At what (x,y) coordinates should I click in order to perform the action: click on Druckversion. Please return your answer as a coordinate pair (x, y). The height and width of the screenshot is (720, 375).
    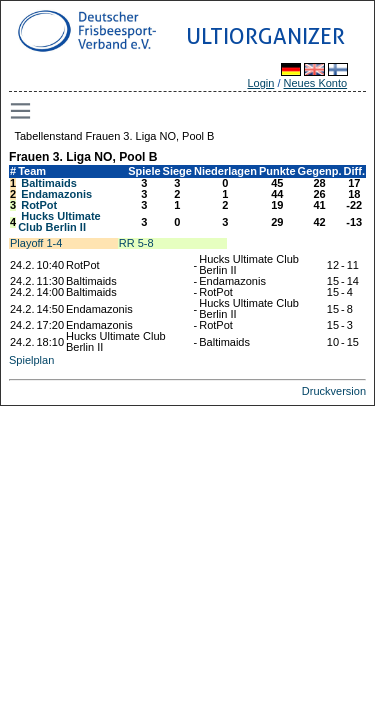
    Looking at the image, I should click on (334, 391).